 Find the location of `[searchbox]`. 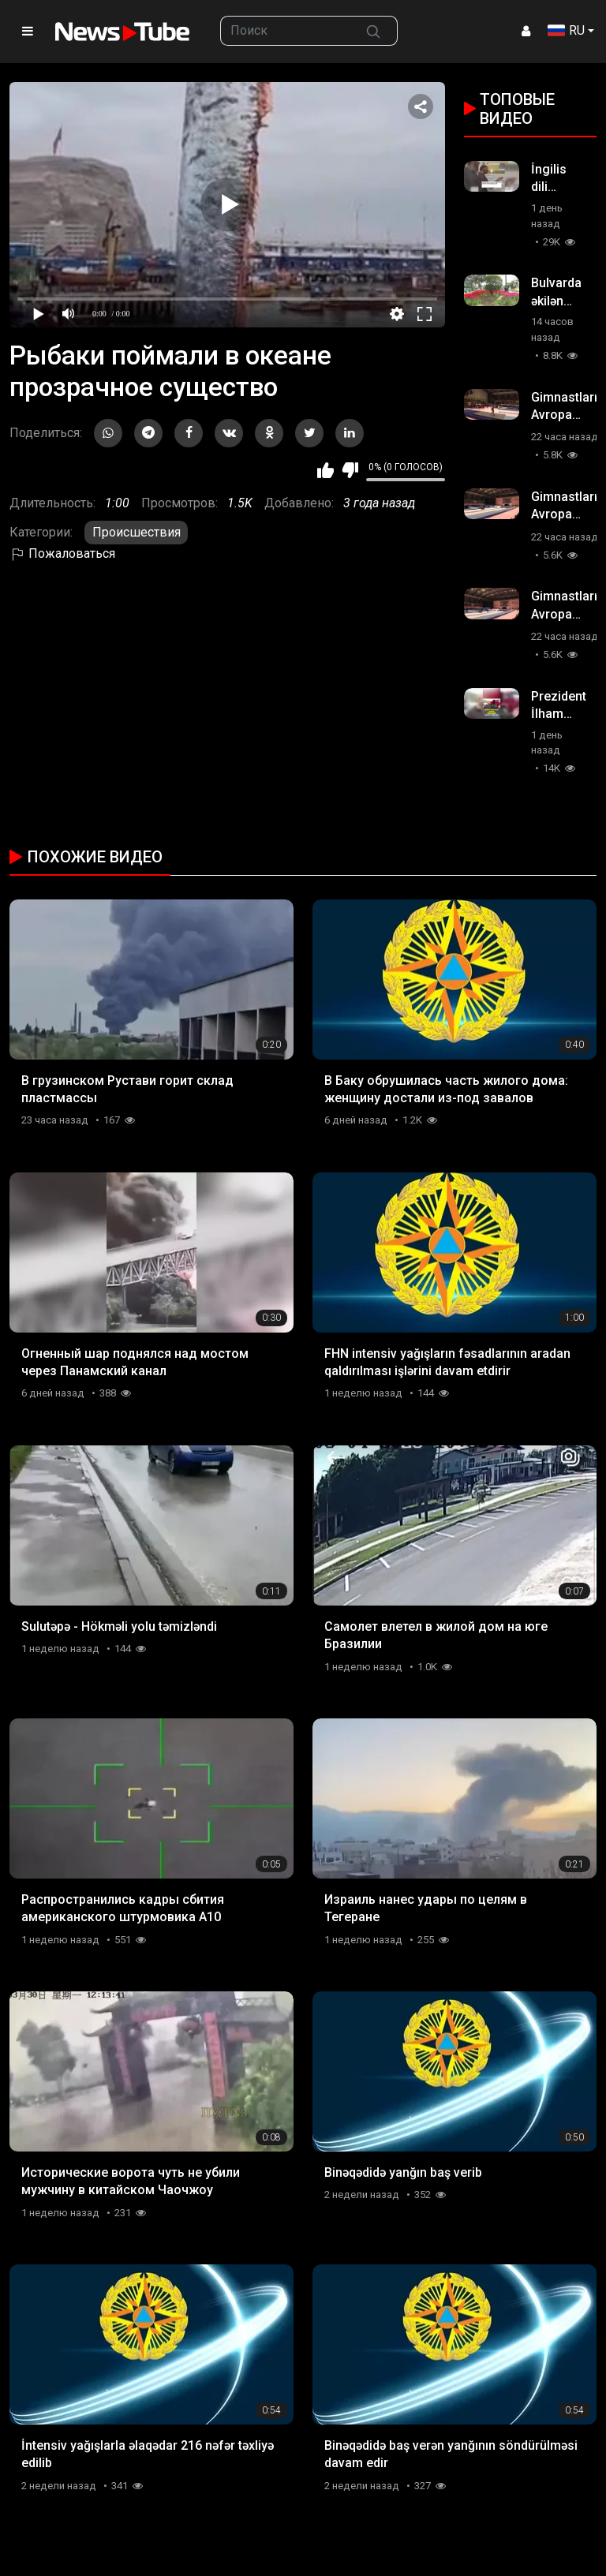

[searchbox] is located at coordinates (285, 31).